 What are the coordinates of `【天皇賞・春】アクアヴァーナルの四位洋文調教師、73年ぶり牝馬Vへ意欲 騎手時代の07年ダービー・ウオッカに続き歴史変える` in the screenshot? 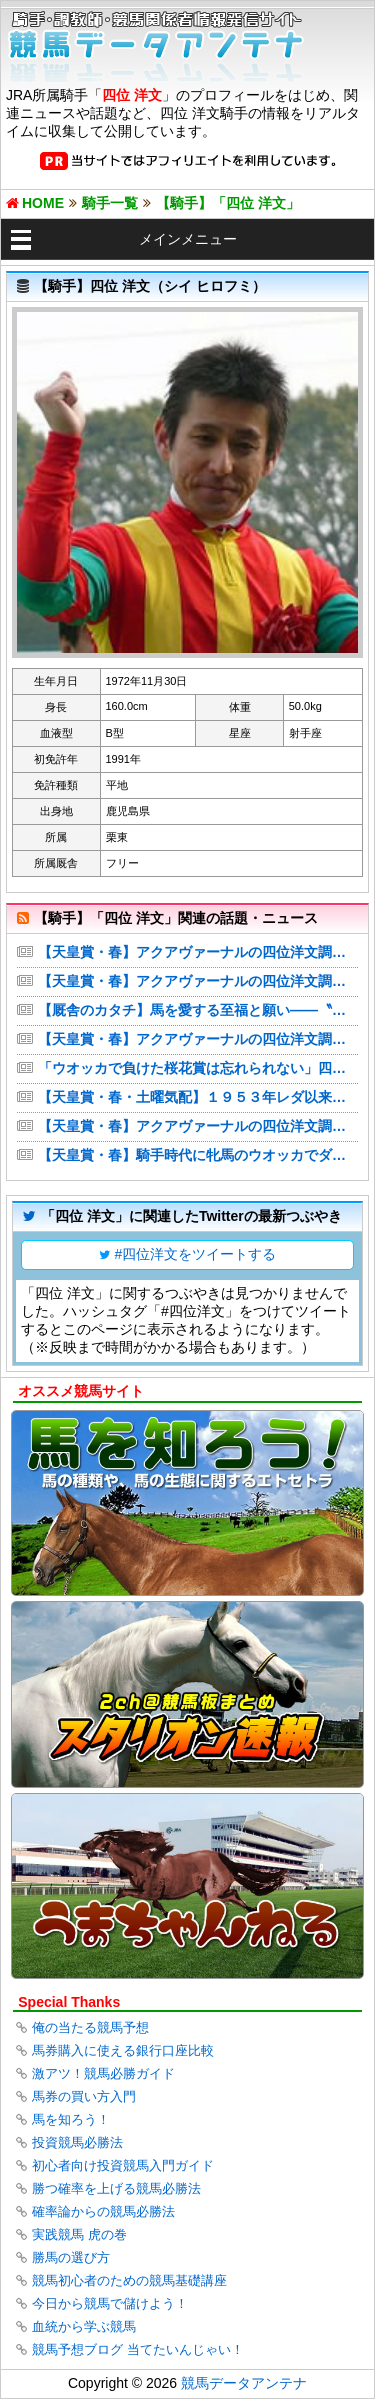 It's located at (198, 952).